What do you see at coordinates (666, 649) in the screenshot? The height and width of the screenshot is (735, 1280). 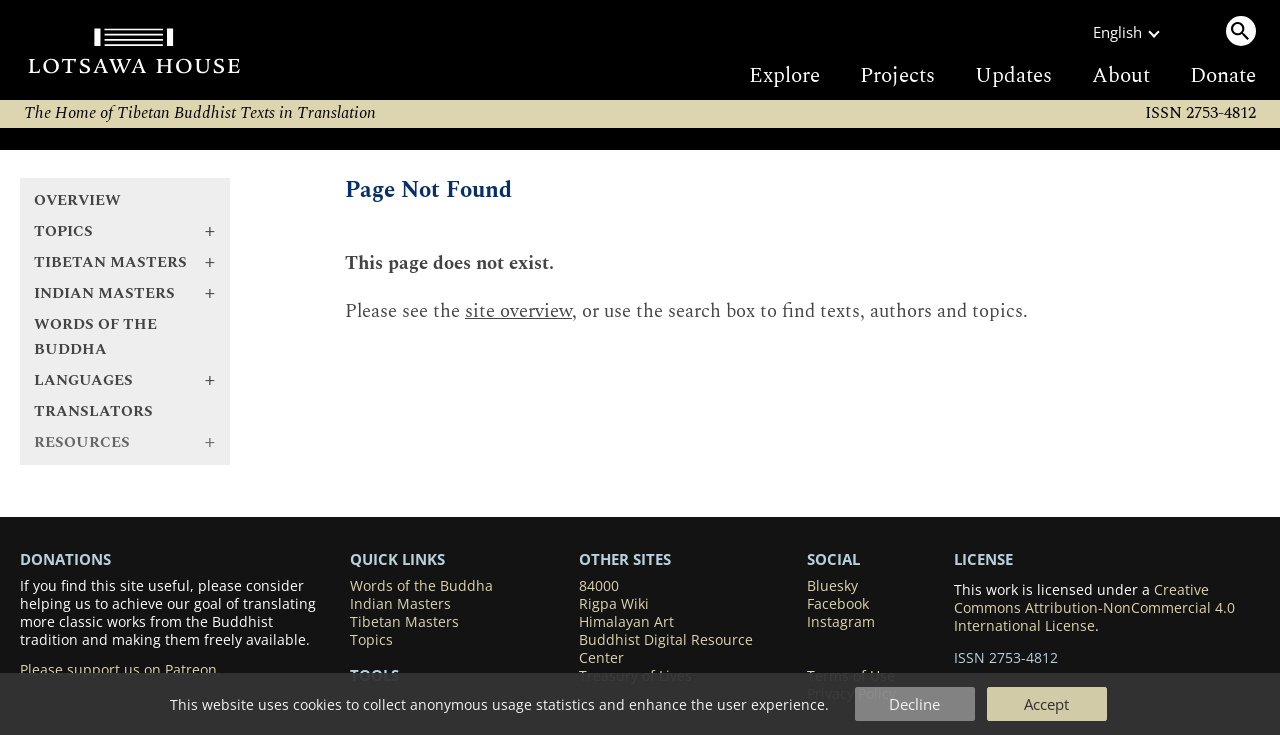 I see `Buddhist Digital Resource Center` at bounding box center [666, 649].